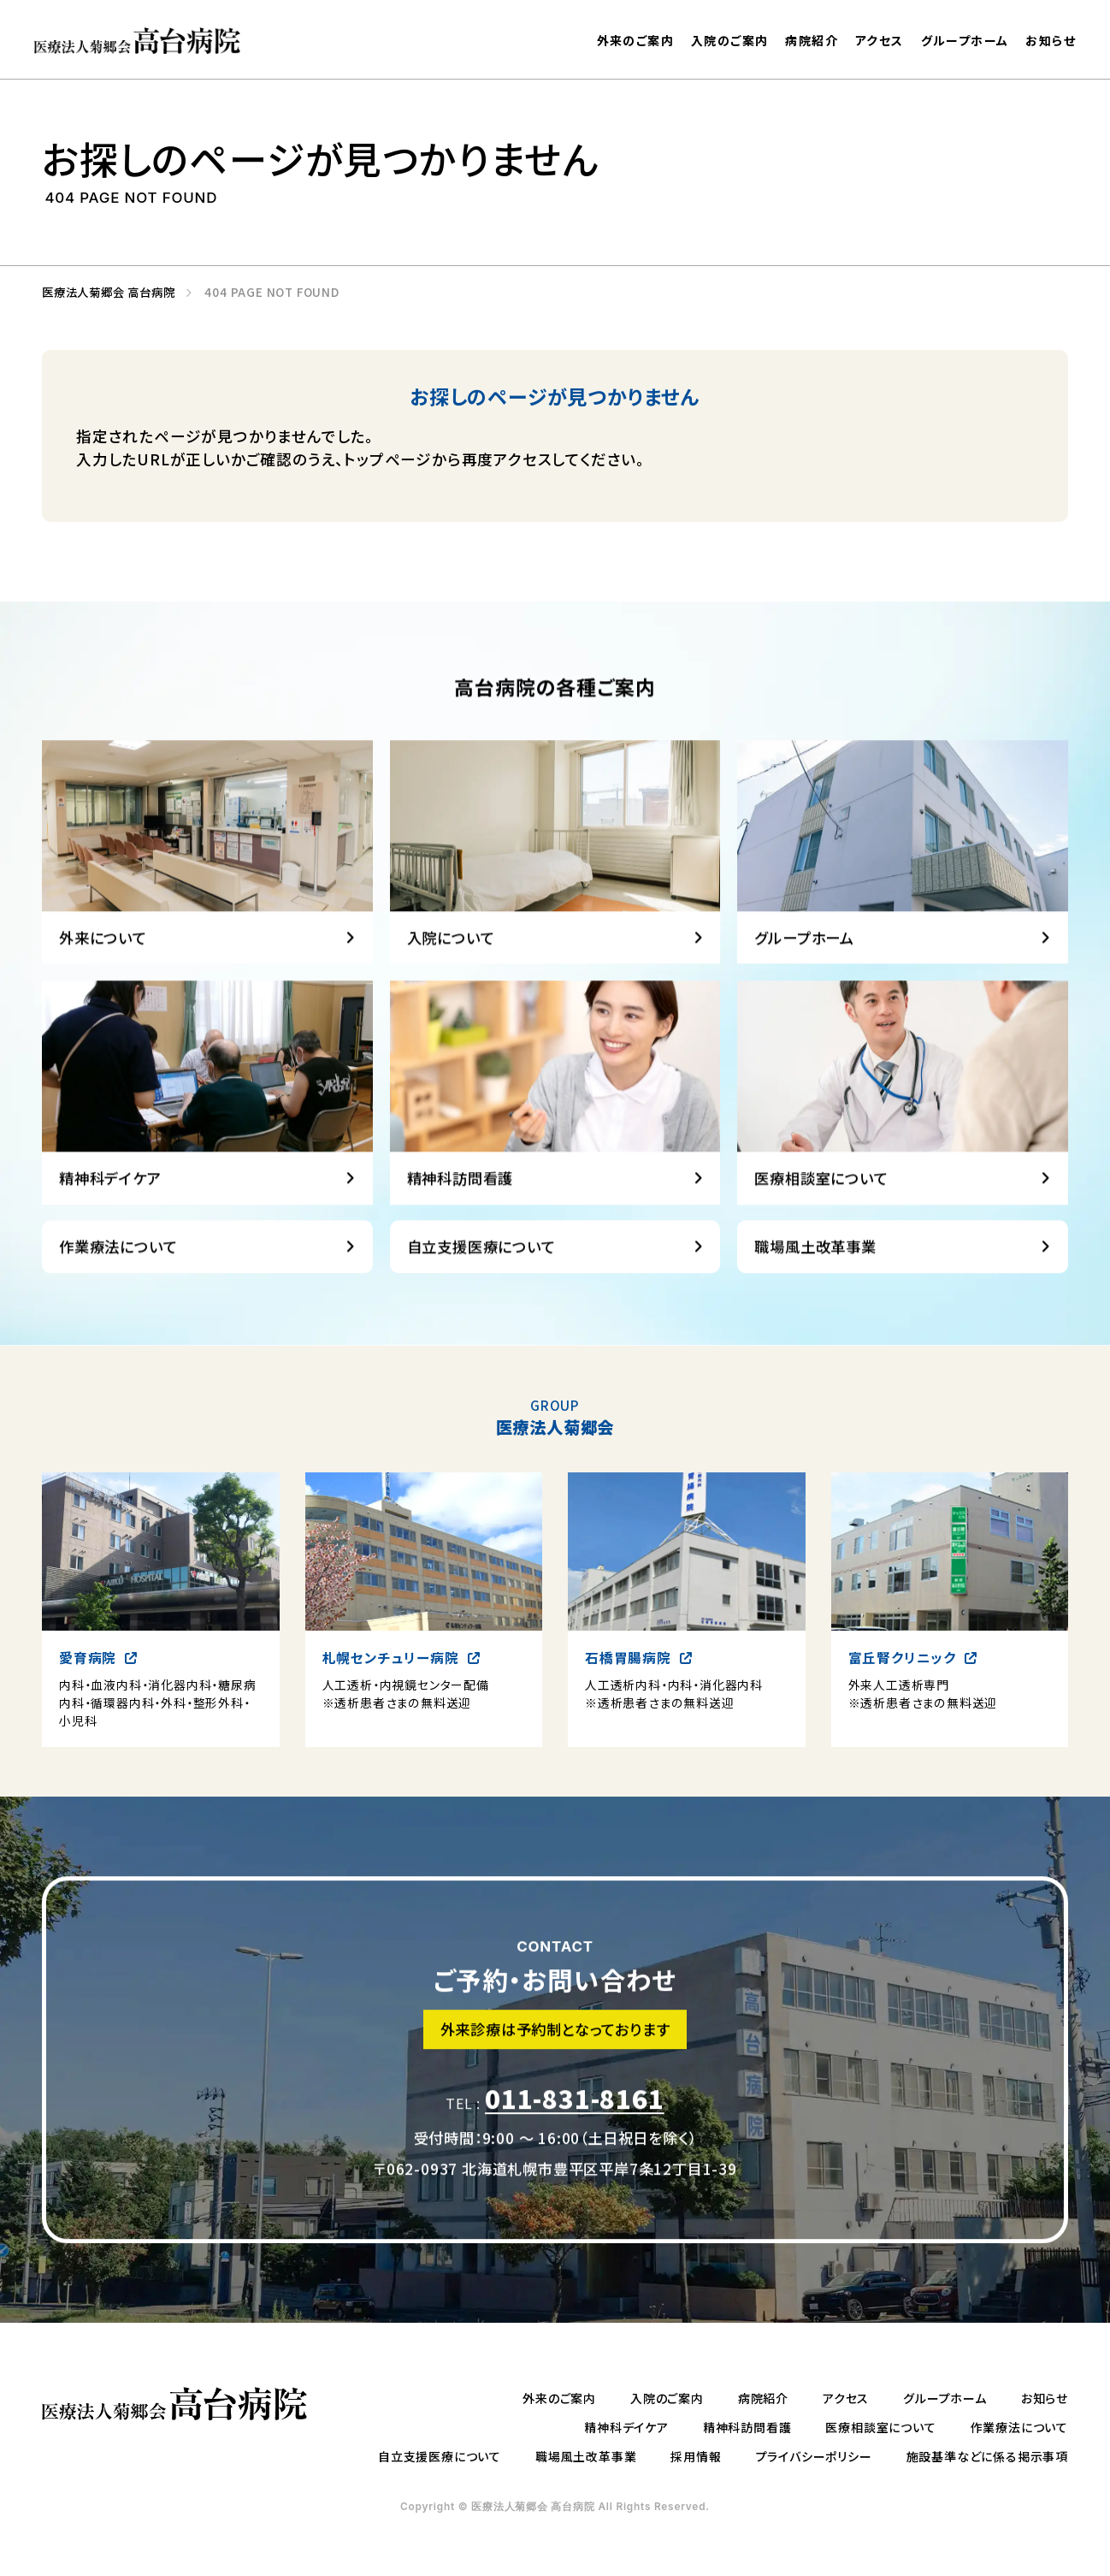 The width and height of the screenshot is (1110, 2576). Describe the element at coordinates (811, 40) in the screenshot. I see `病院紹介` at that location.